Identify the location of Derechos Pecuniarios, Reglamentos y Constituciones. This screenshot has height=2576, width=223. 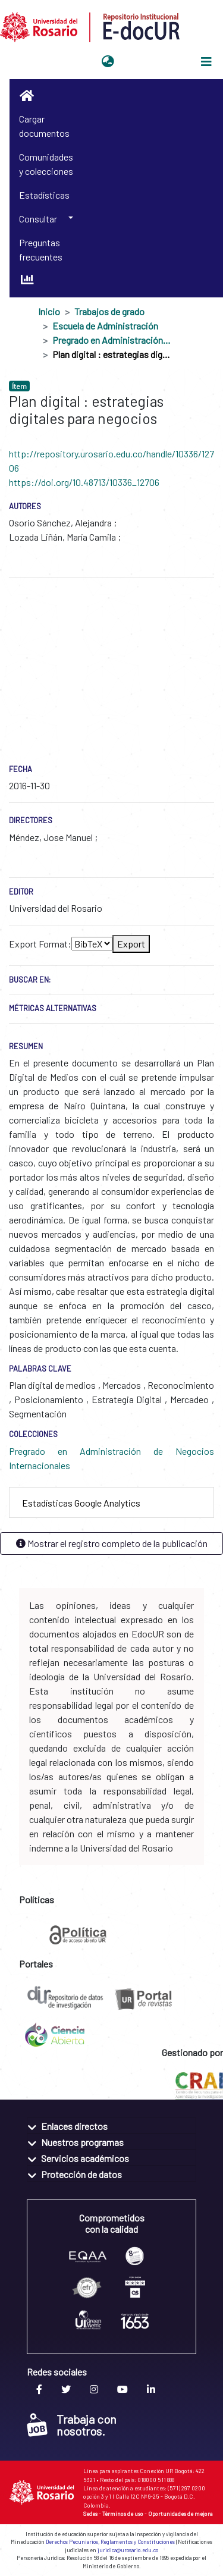
(110, 2542).